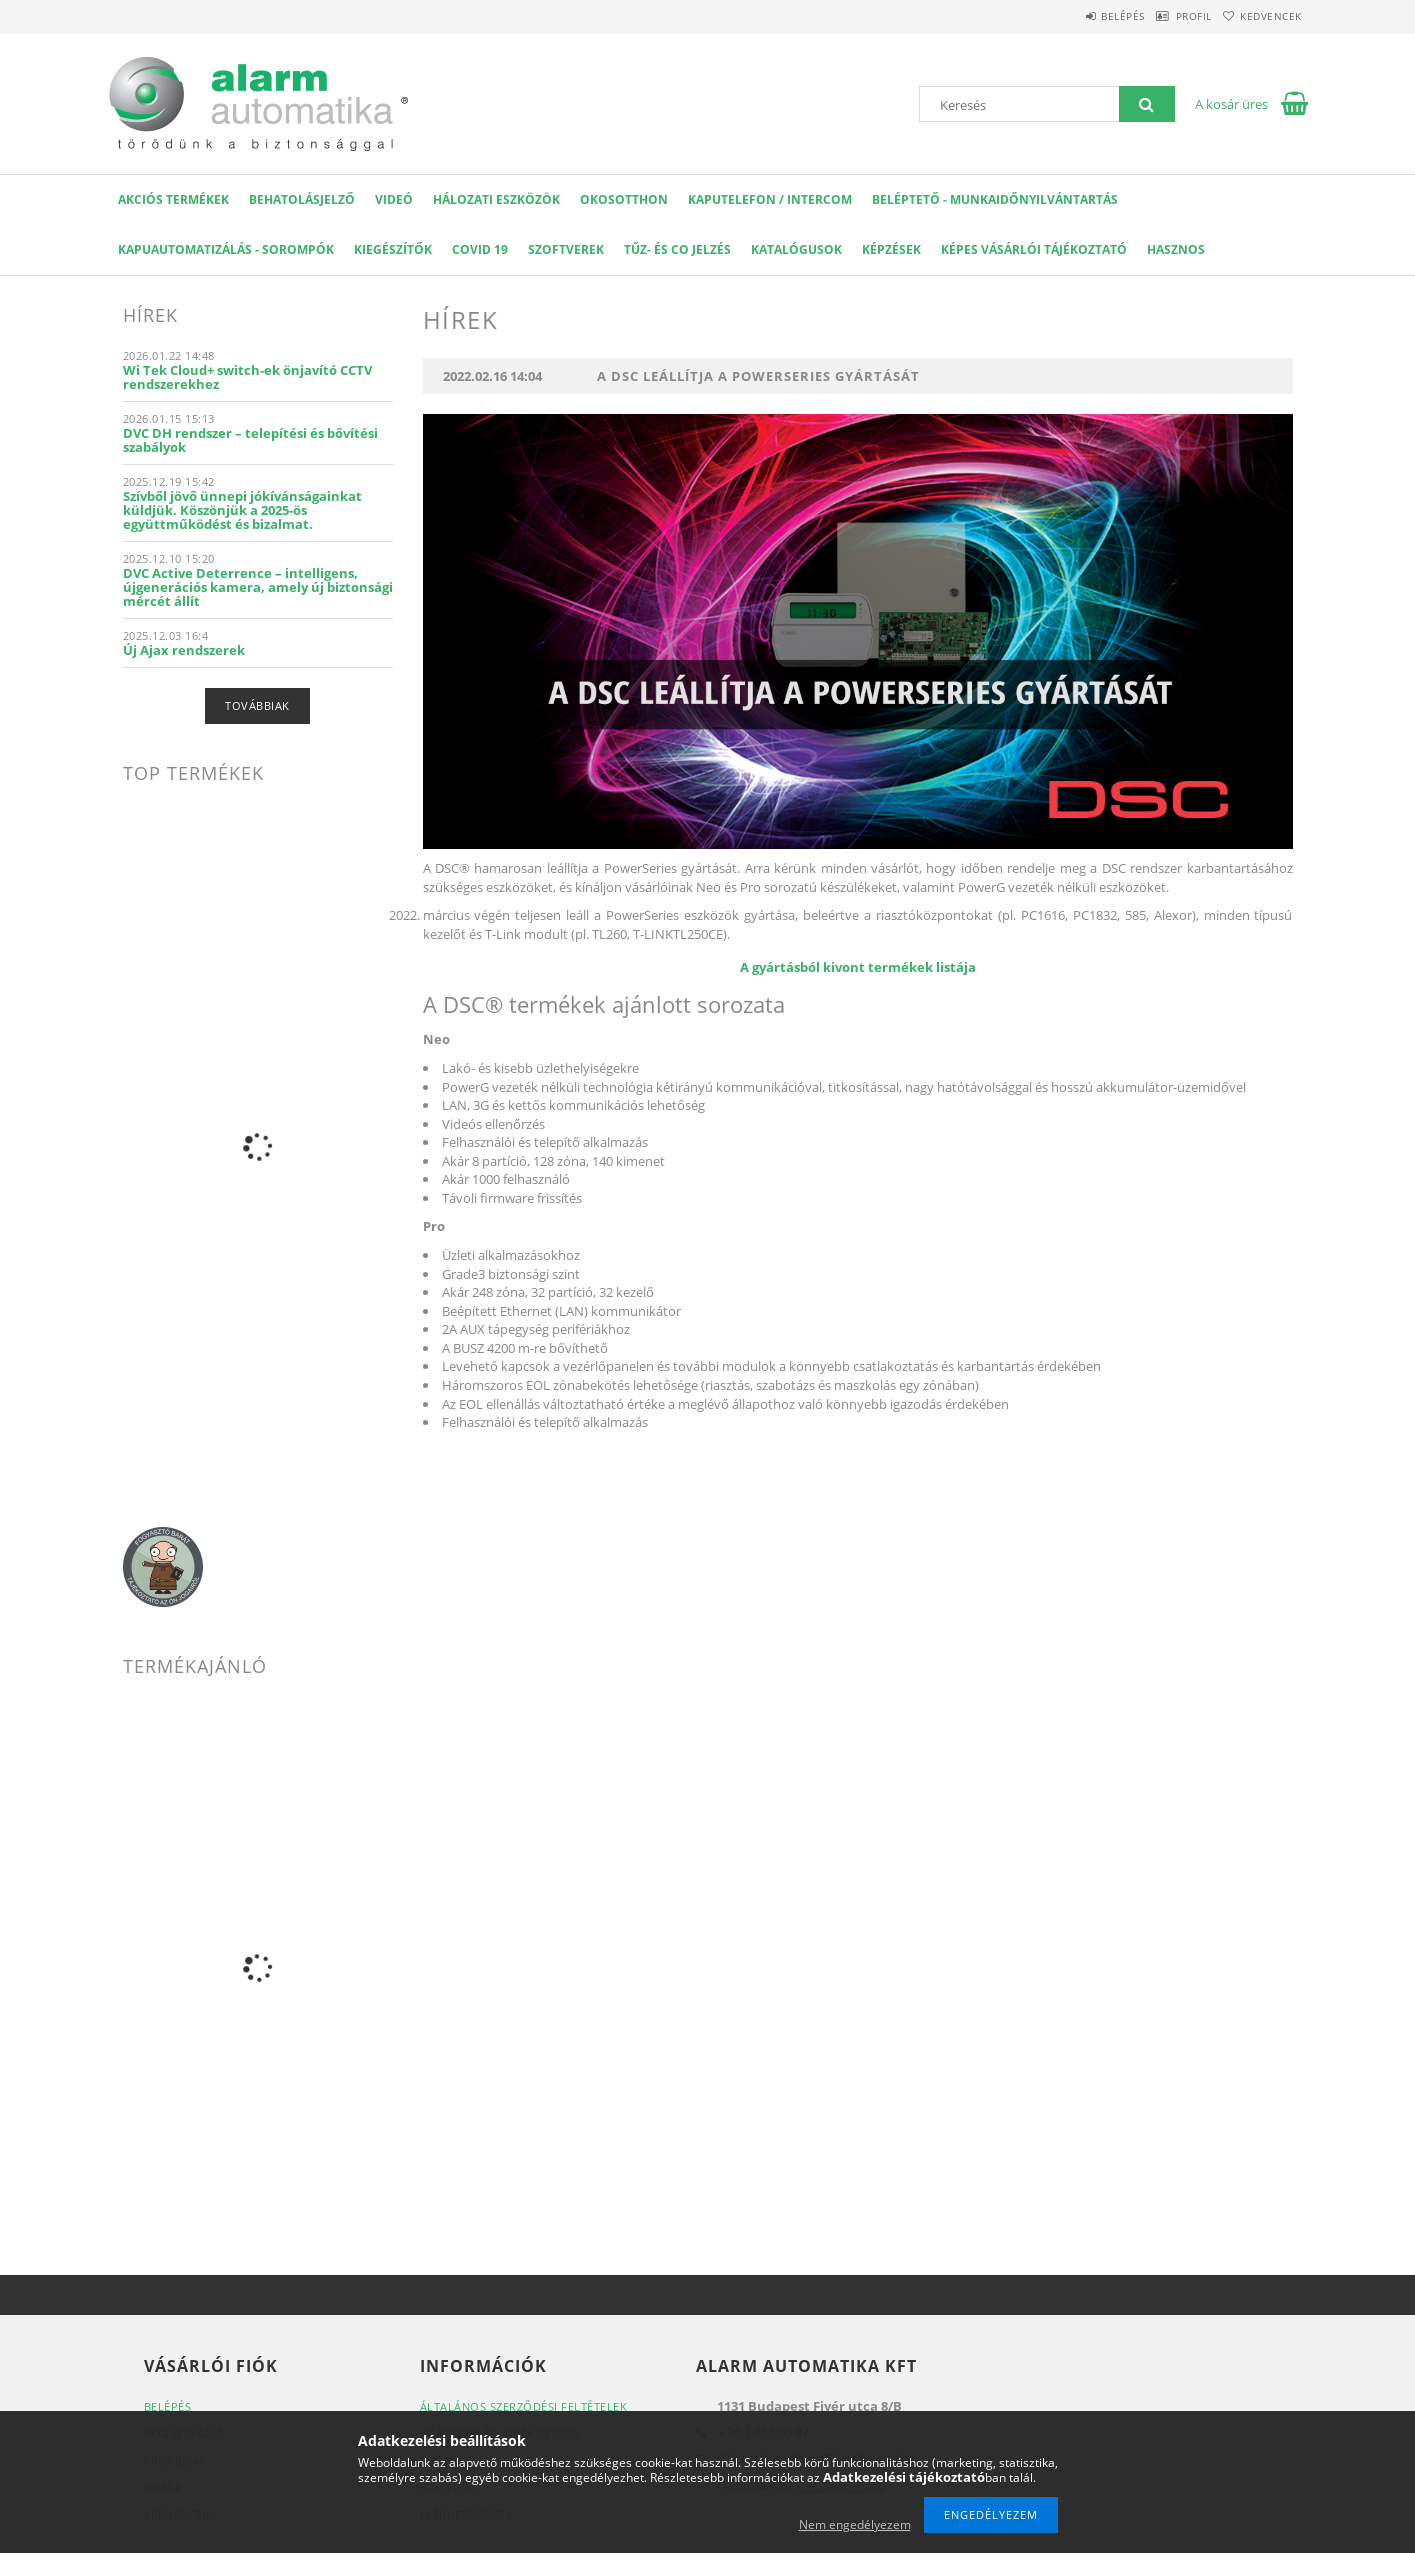  What do you see at coordinates (394, 199) in the screenshot?
I see `VIDEÓ` at bounding box center [394, 199].